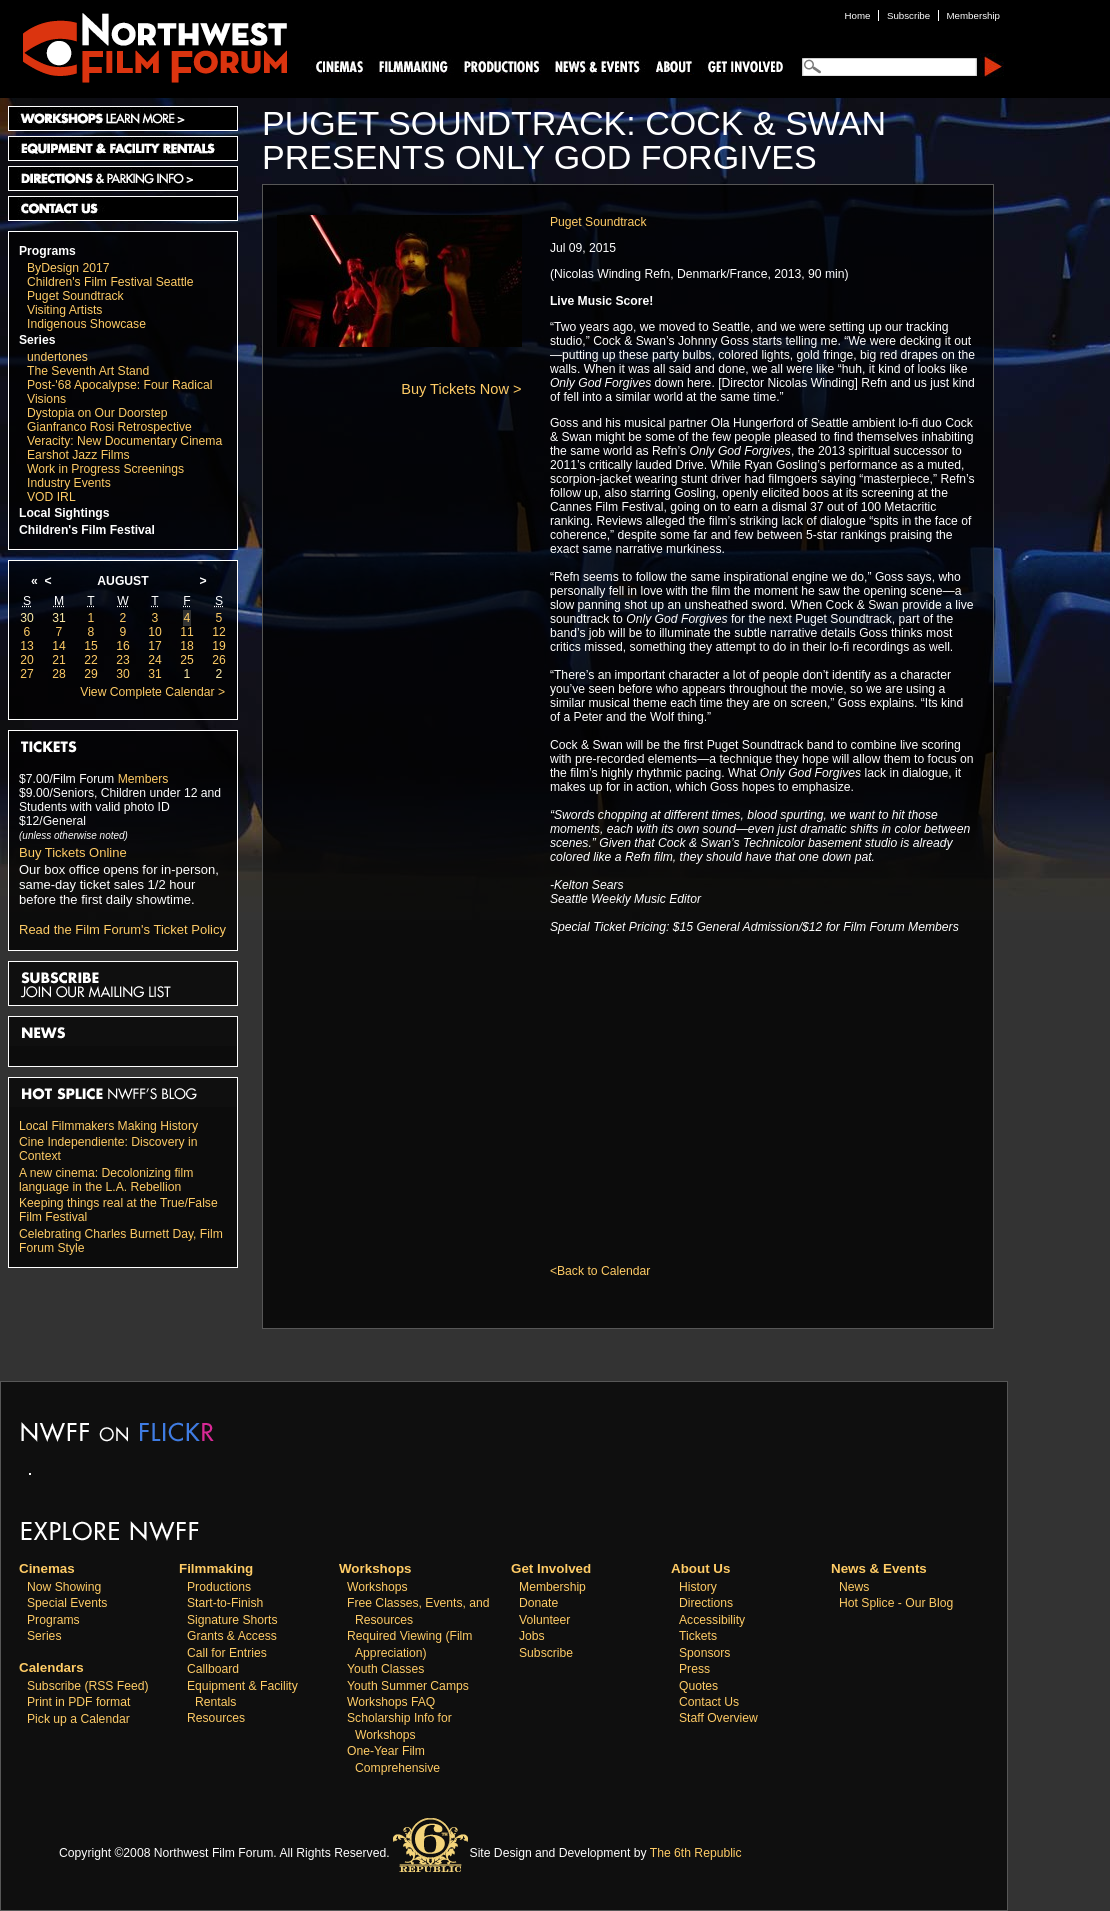 This screenshot has width=1110, height=1911. Describe the element at coordinates (87, 530) in the screenshot. I see `Children's Film Festival` at that location.